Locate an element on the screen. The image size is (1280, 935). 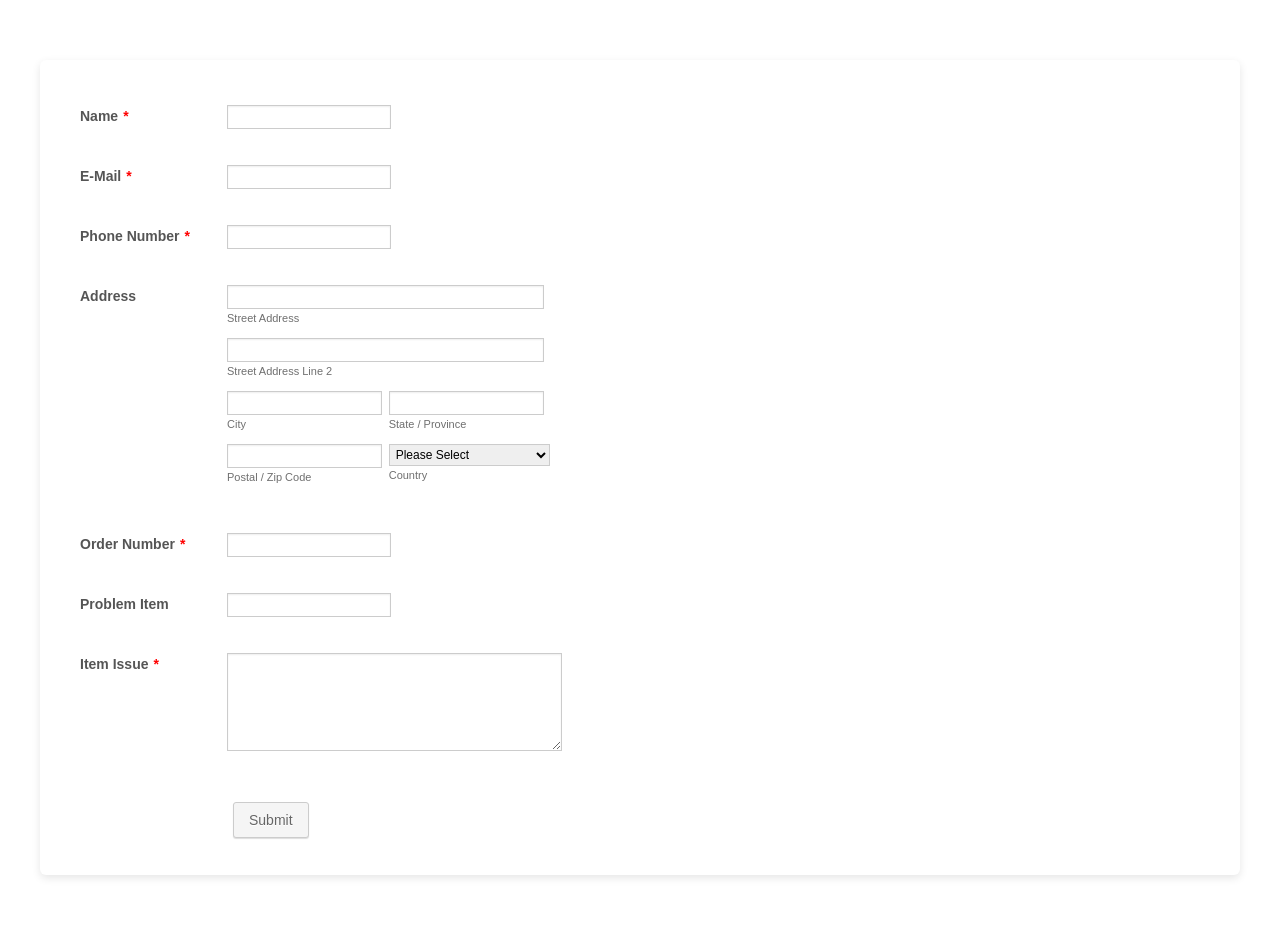
E-Mail is located at coordinates (106, 176).